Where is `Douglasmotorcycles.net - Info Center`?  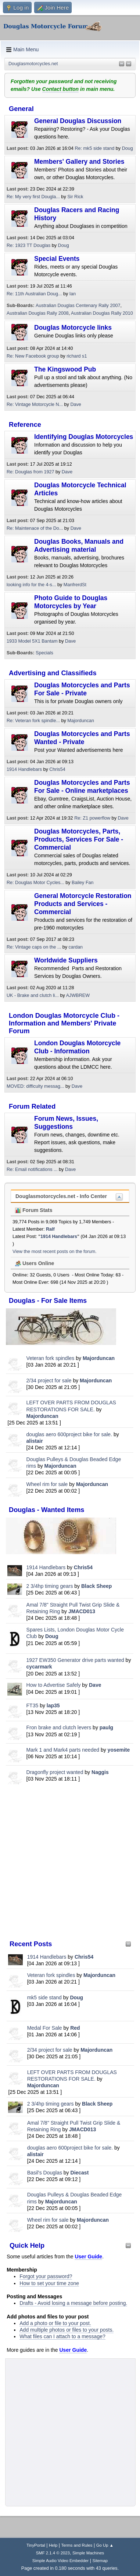
Douglasmotorcycles.net - Info Center is located at coordinates (61, 1196).